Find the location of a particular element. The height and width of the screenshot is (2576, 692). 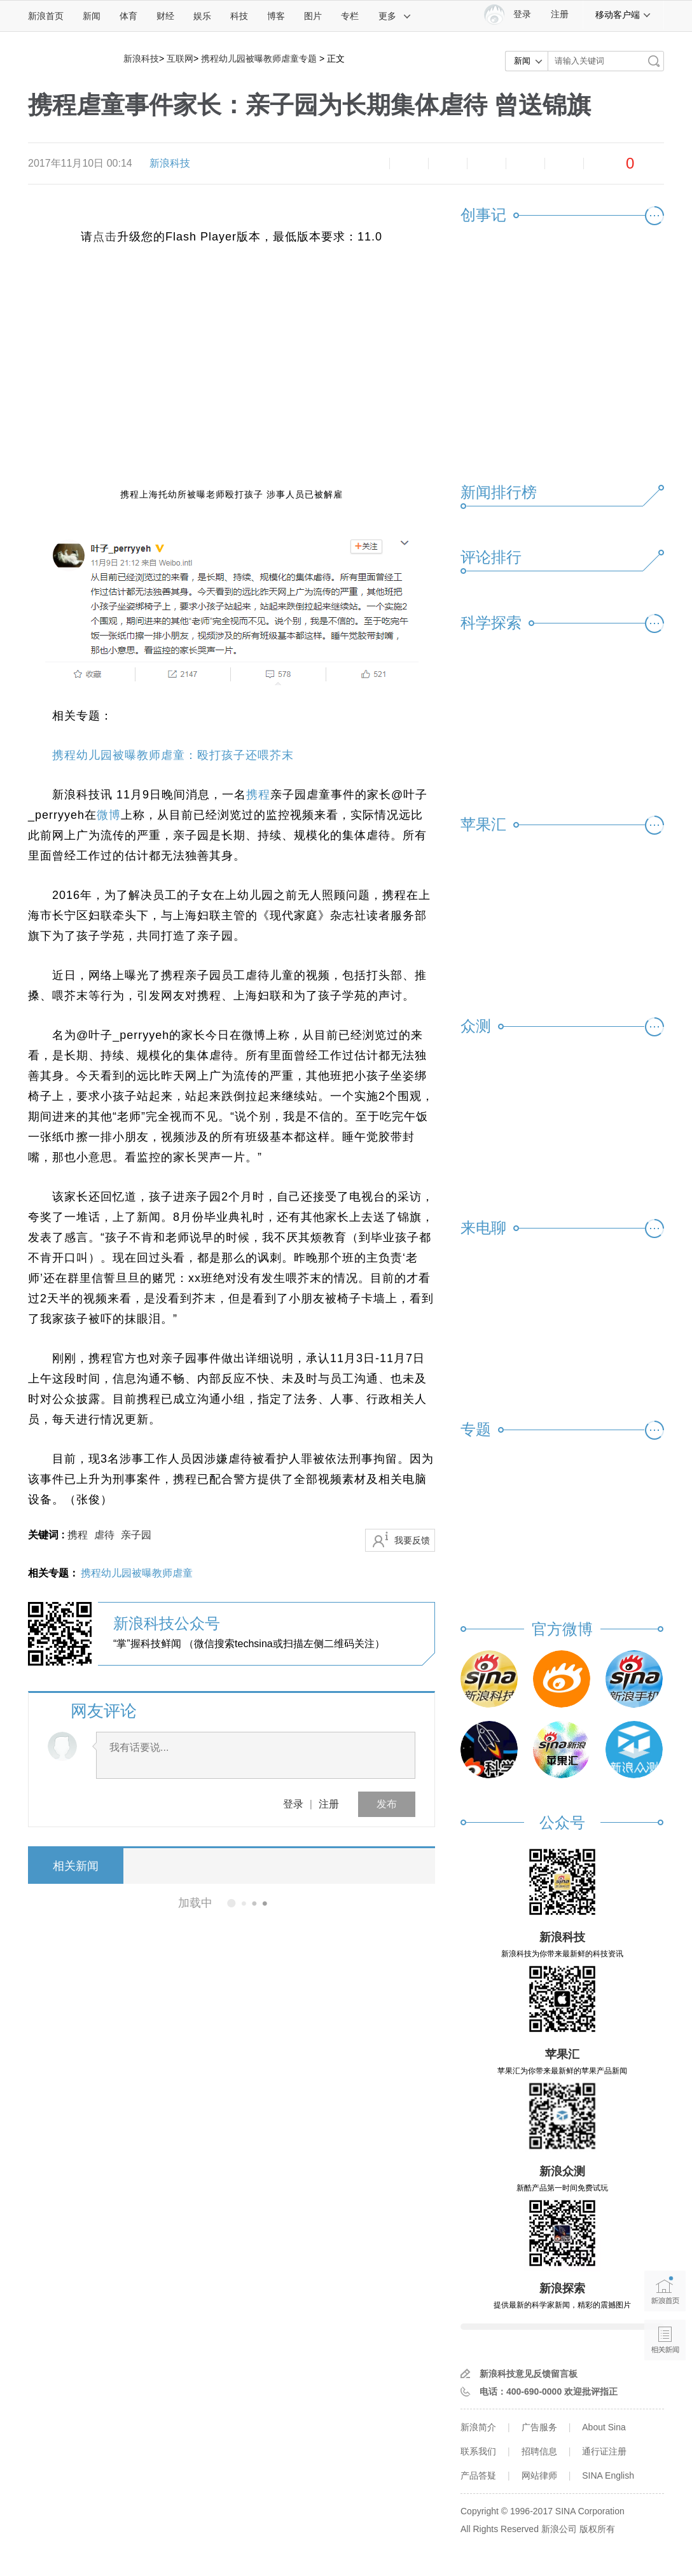

携程上海托幼所被曝老师殴打孩子 涉事人员已被解雇 is located at coordinates (231, 494).